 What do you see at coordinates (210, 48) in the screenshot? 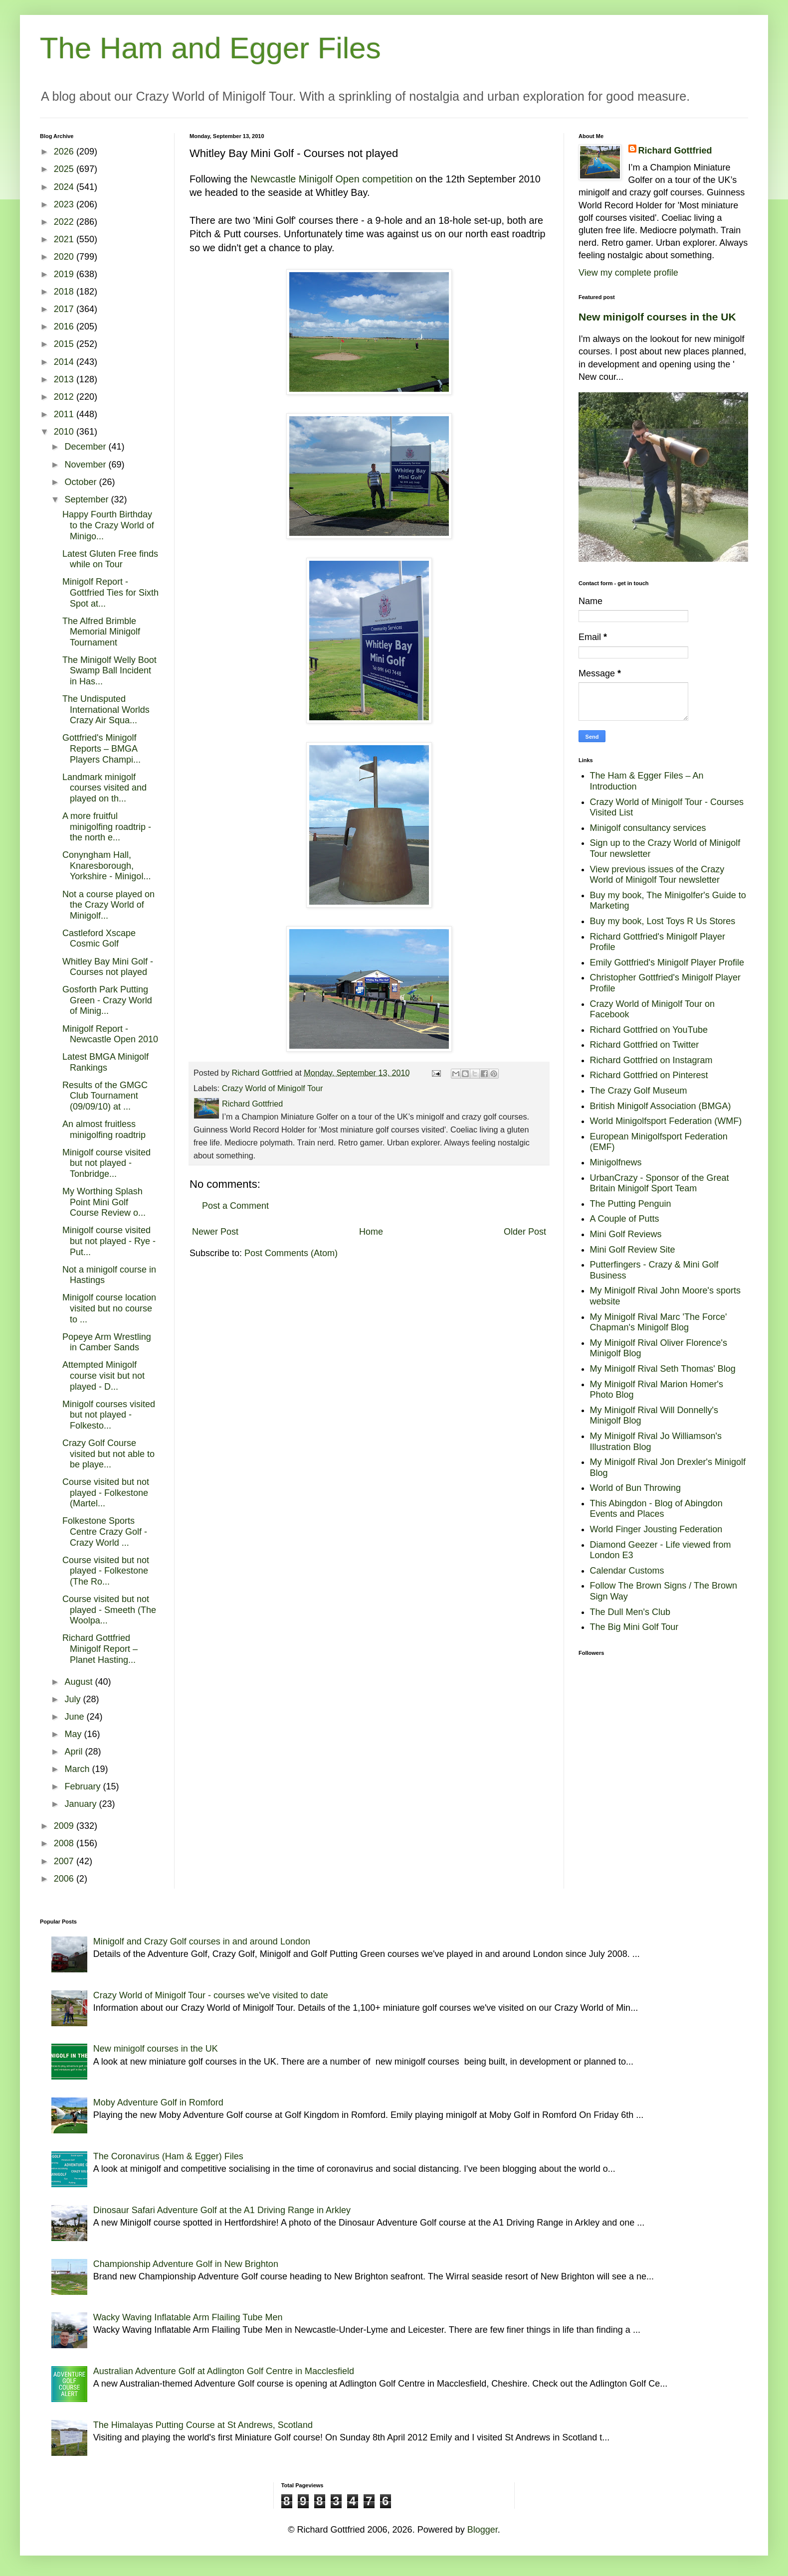
I see `The Ham and Egger Files` at bounding box center [210, 48].